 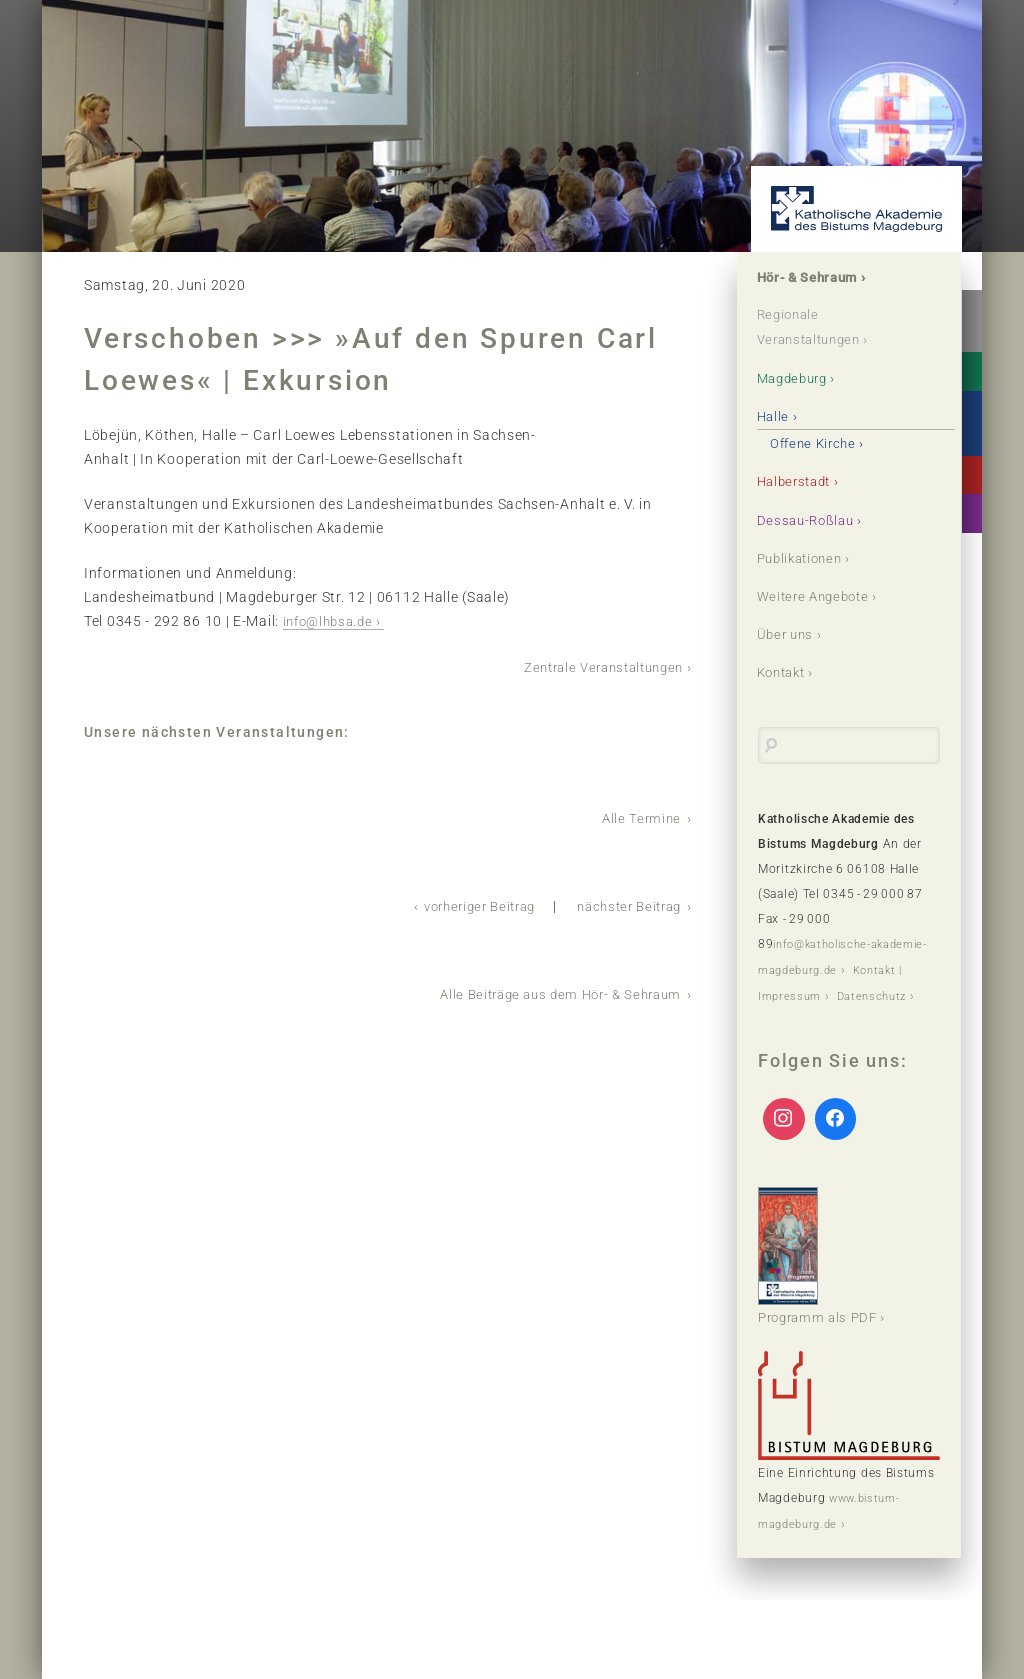 I want to click on Regionale Veranstaltungen, so click(x=815, y=328).